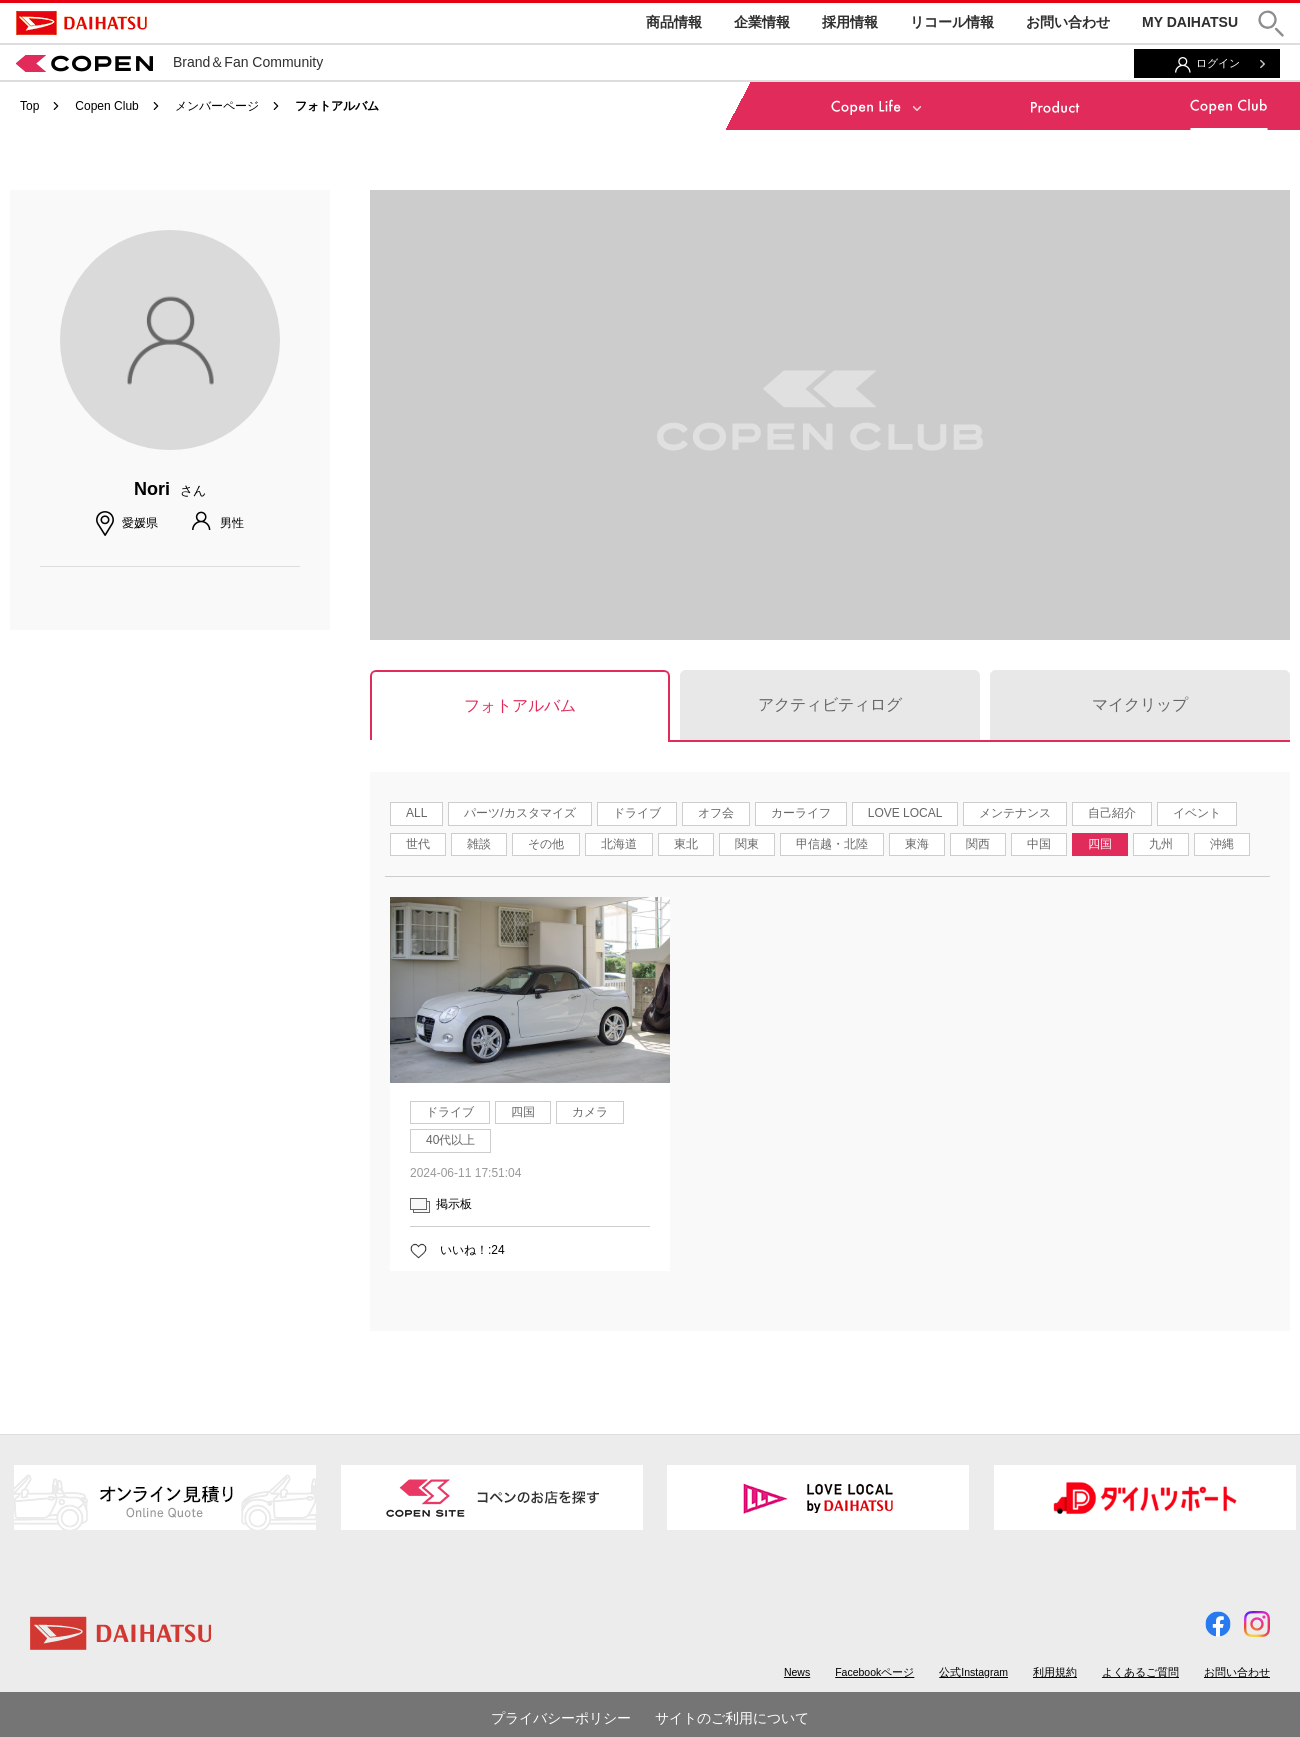 The width and height of the screenshot is (1300, 1737). Describe the element at coordinates (1055, 1672) in the screenshot. I see `利用規約` at that location.